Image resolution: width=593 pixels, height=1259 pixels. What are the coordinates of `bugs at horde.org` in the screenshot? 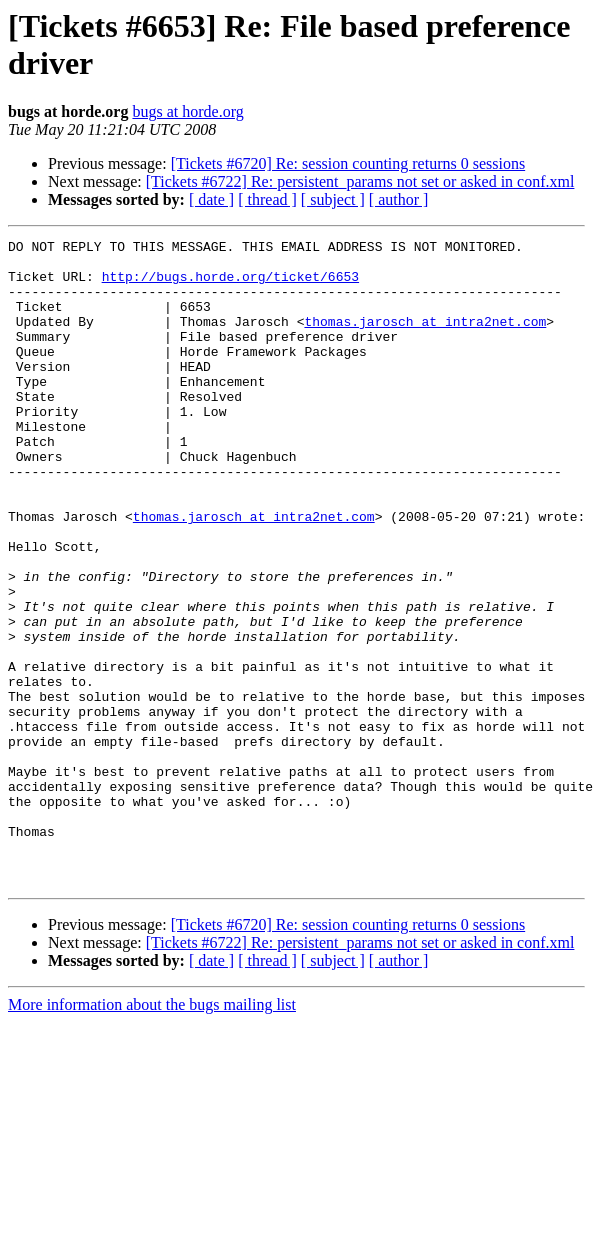 It's located at (187, 111).